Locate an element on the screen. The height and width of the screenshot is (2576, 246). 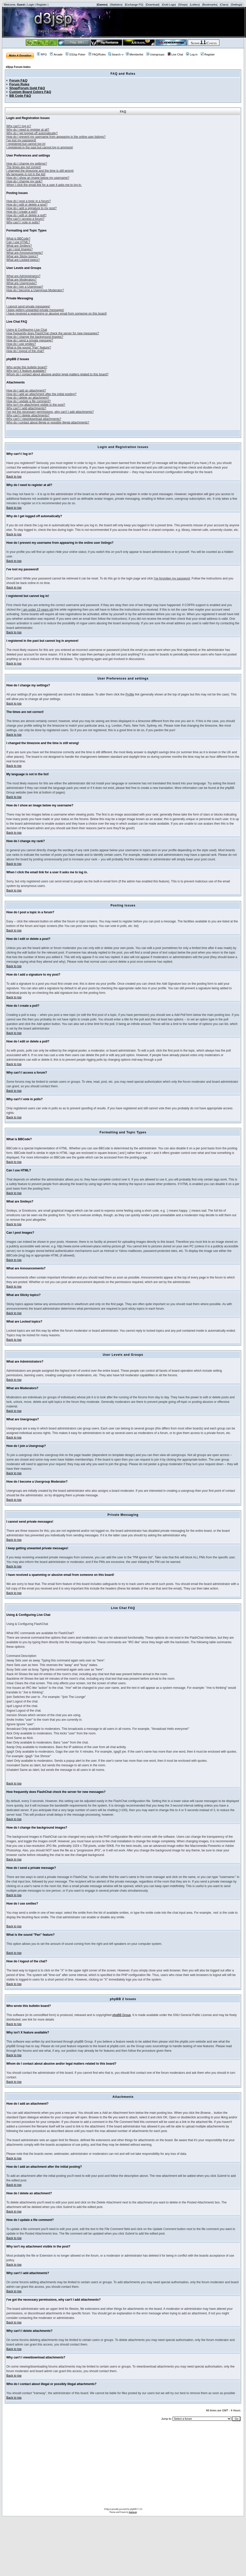
|Download| is located at coordinates (152, 4).